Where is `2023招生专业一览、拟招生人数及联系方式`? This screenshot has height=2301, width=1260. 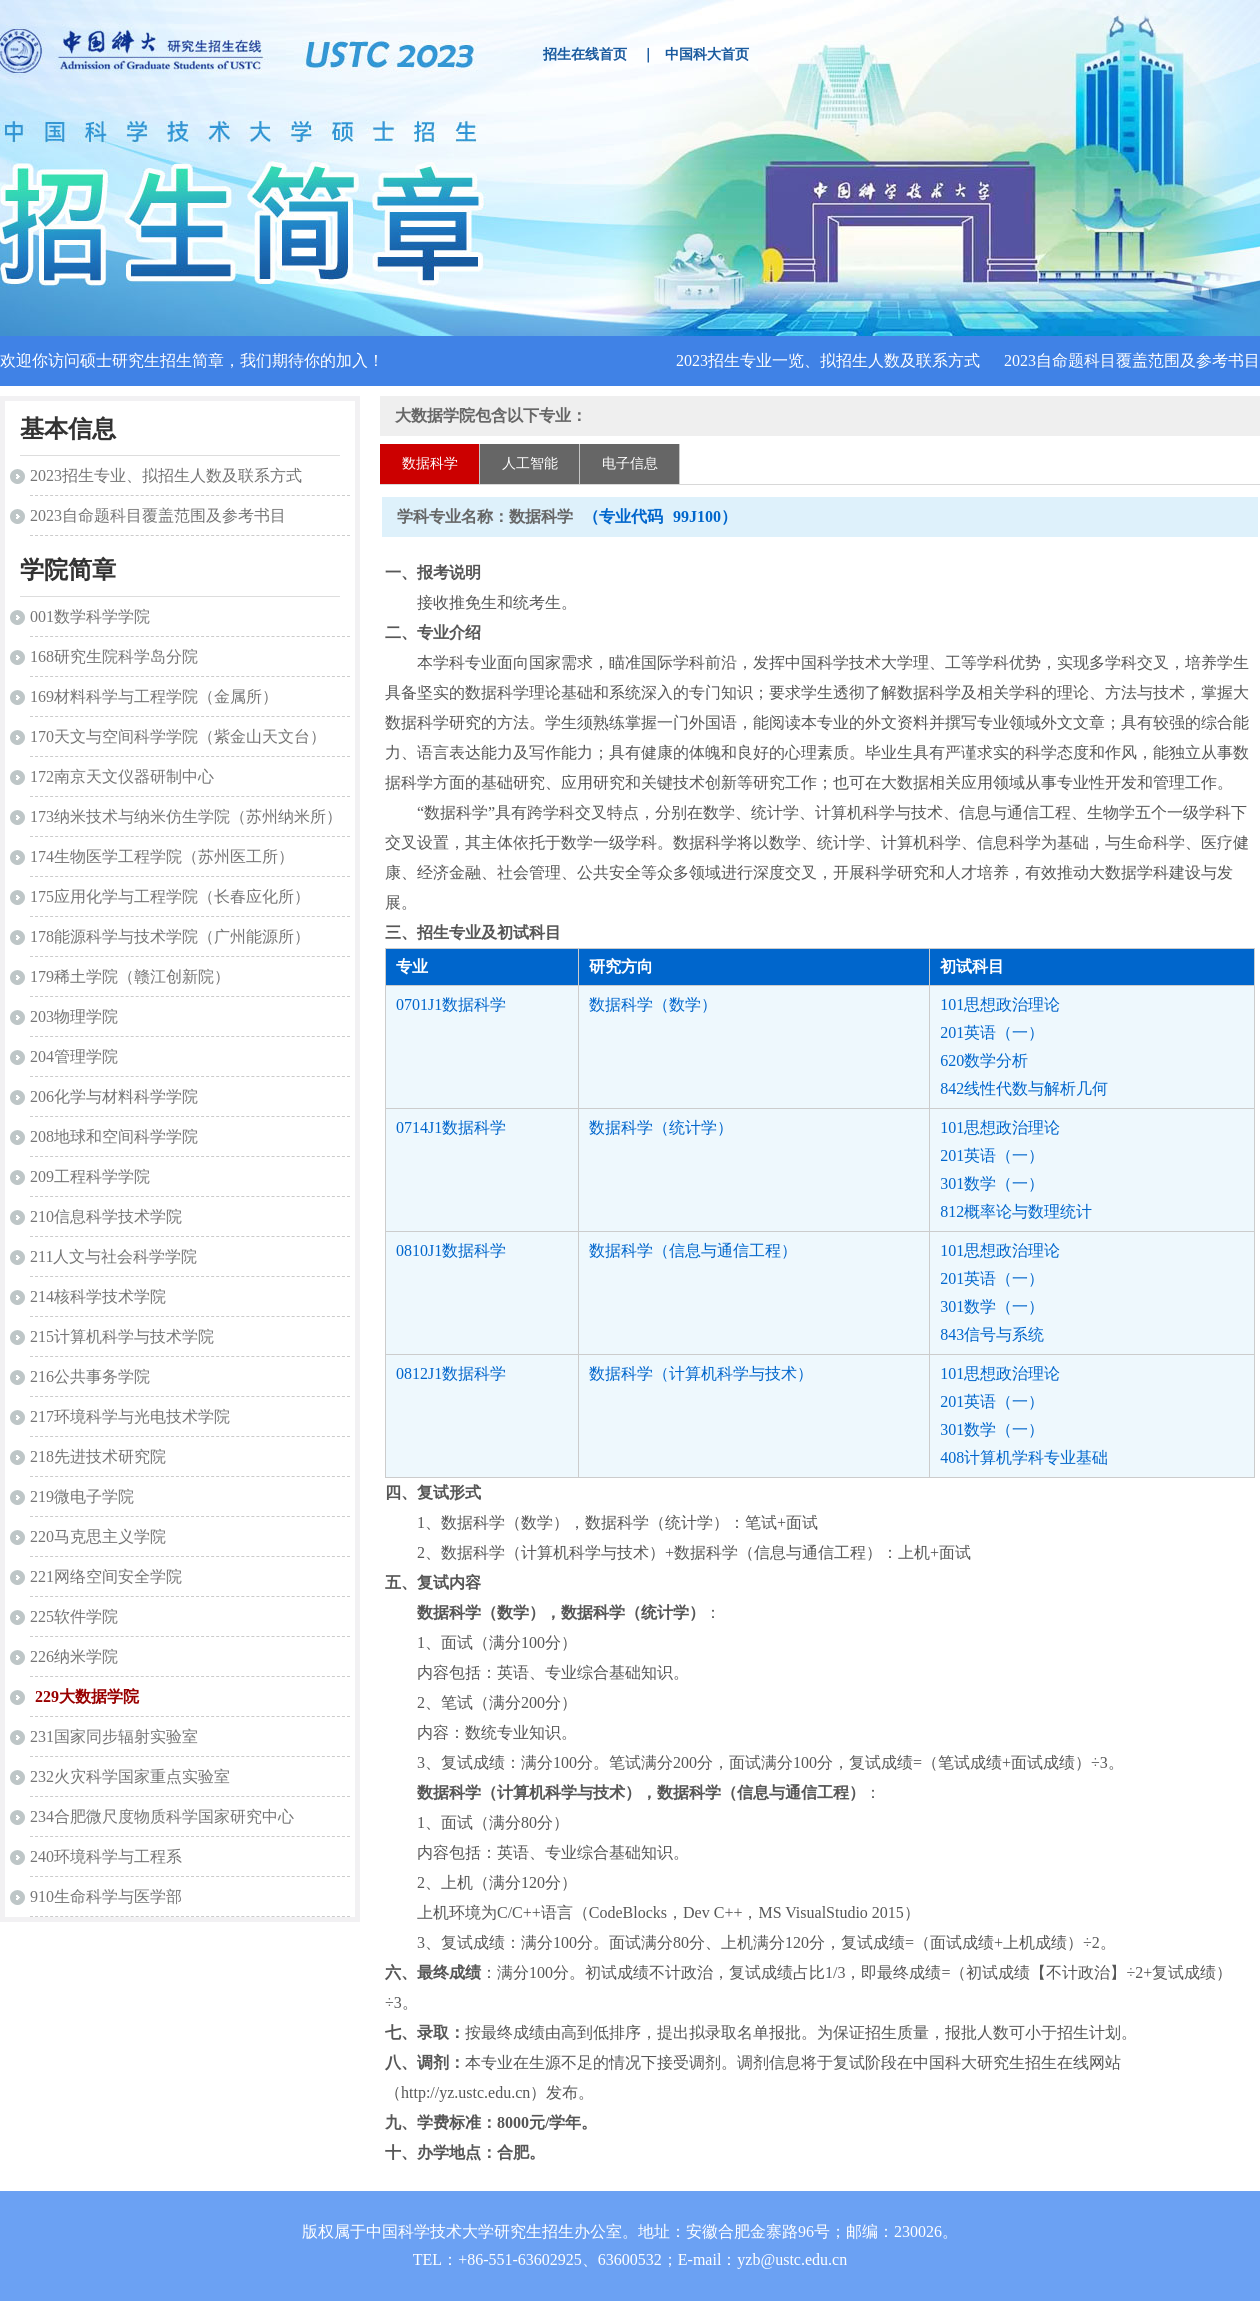 2023招生专业一览、拟招生人数及联系方式 is located at coordinates (828, 360).